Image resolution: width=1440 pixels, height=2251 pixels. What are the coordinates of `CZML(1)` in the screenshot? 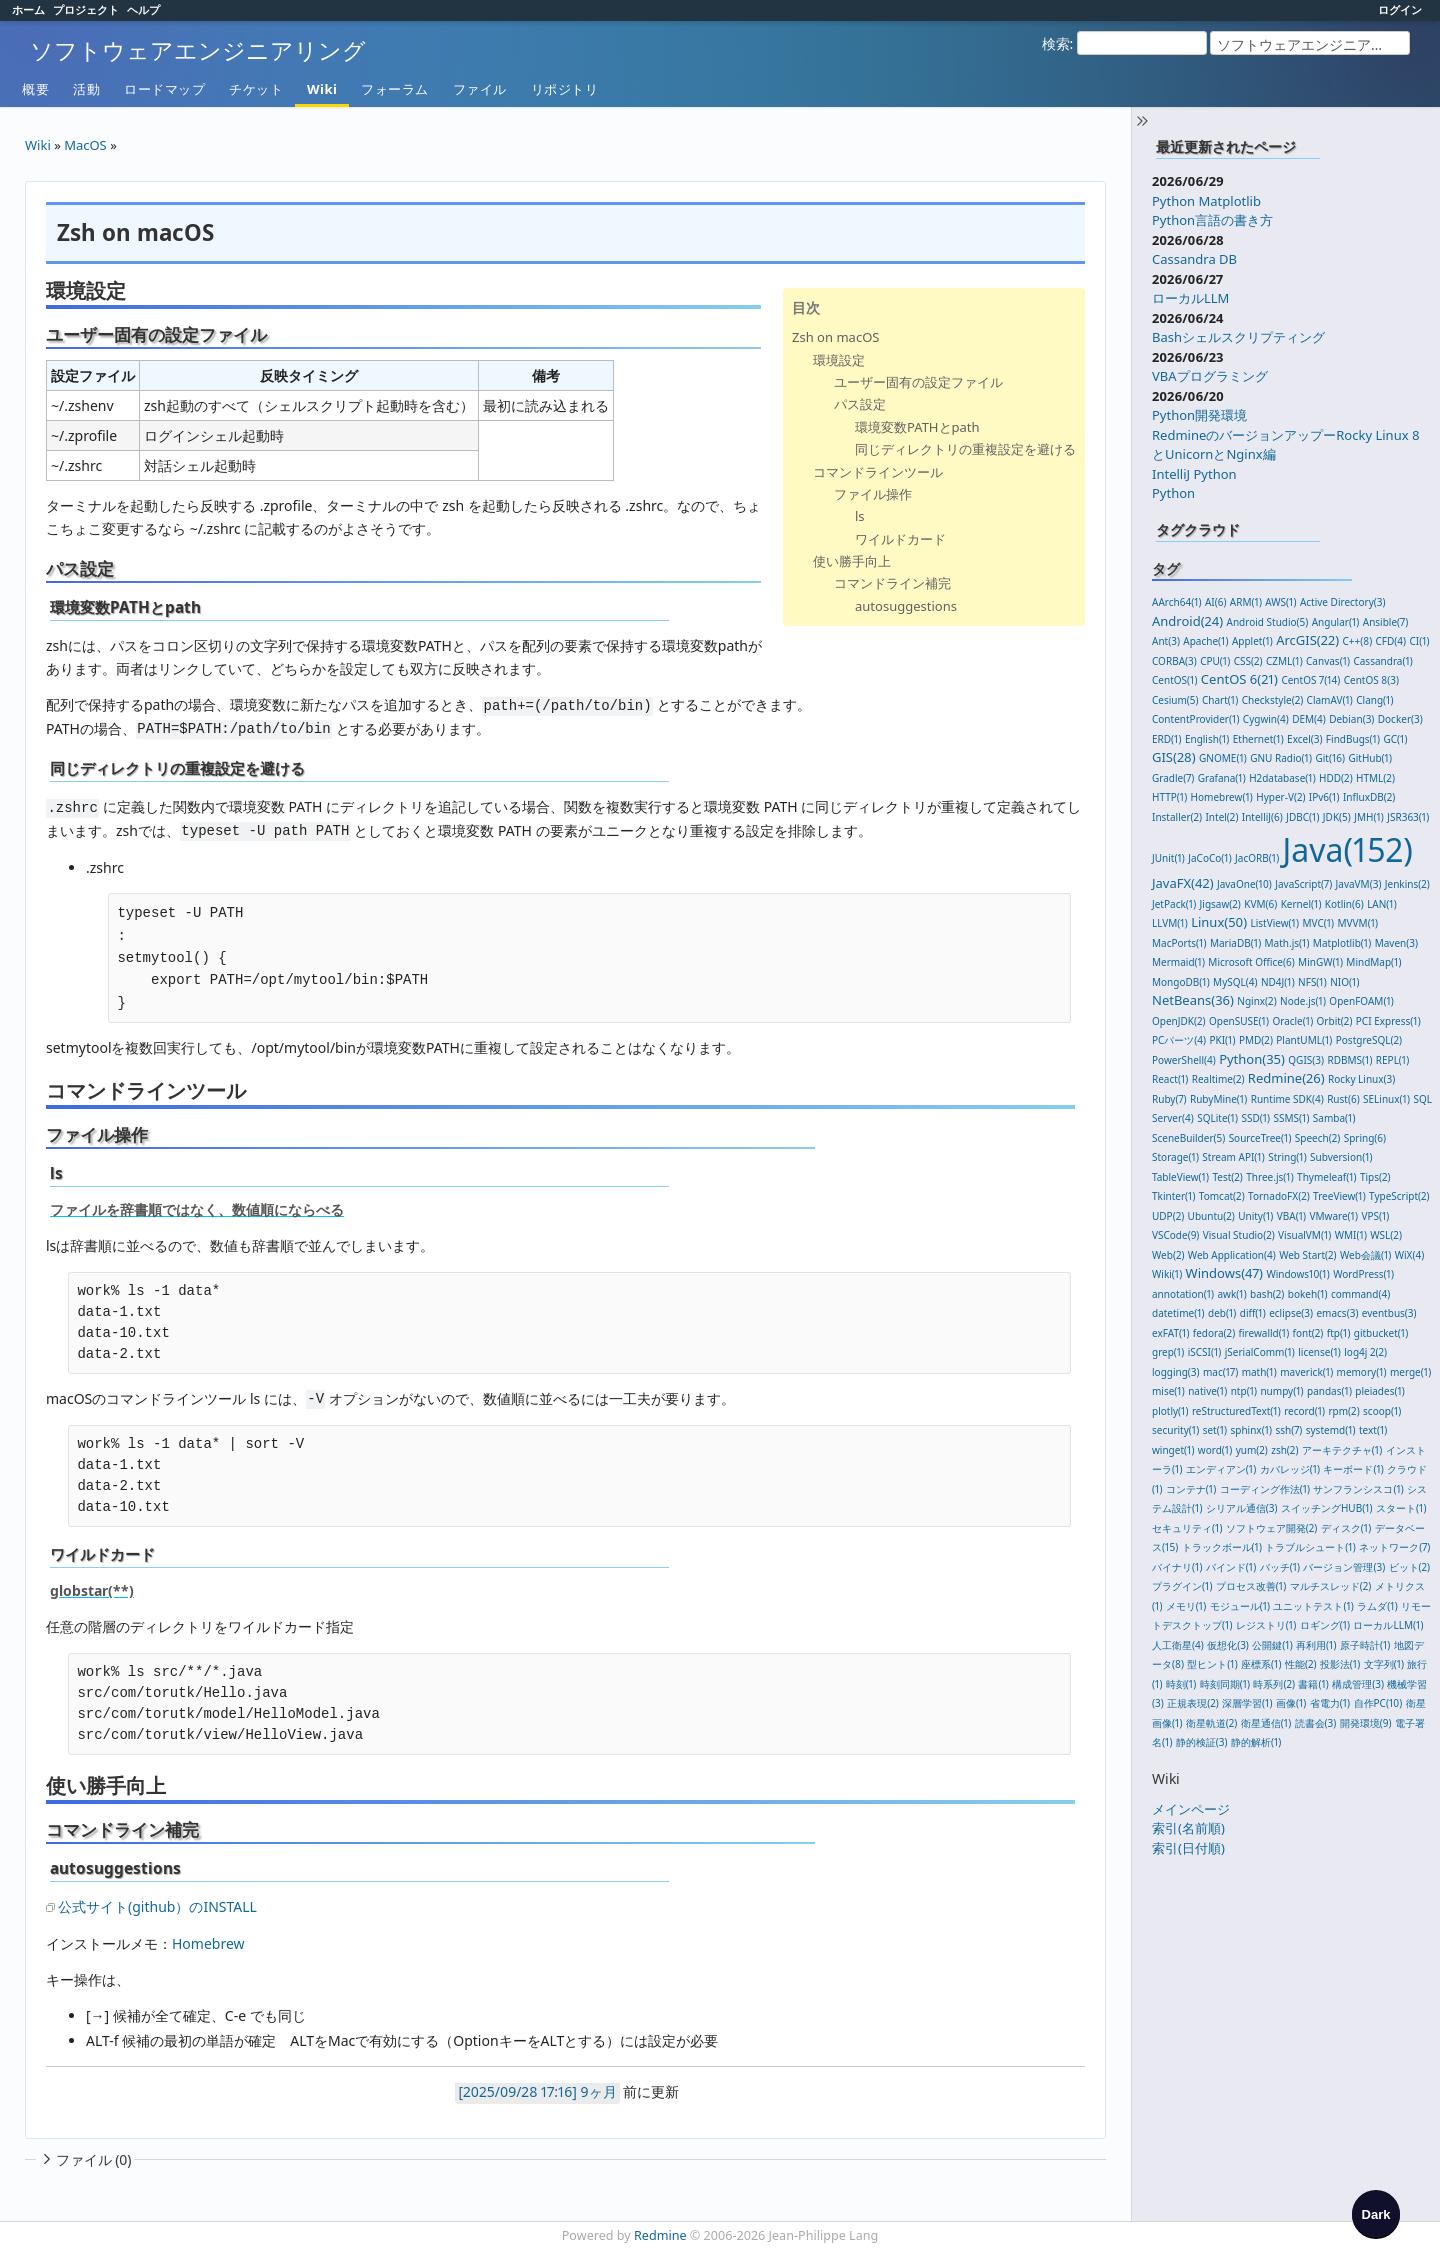 It's located at (1284, 661).